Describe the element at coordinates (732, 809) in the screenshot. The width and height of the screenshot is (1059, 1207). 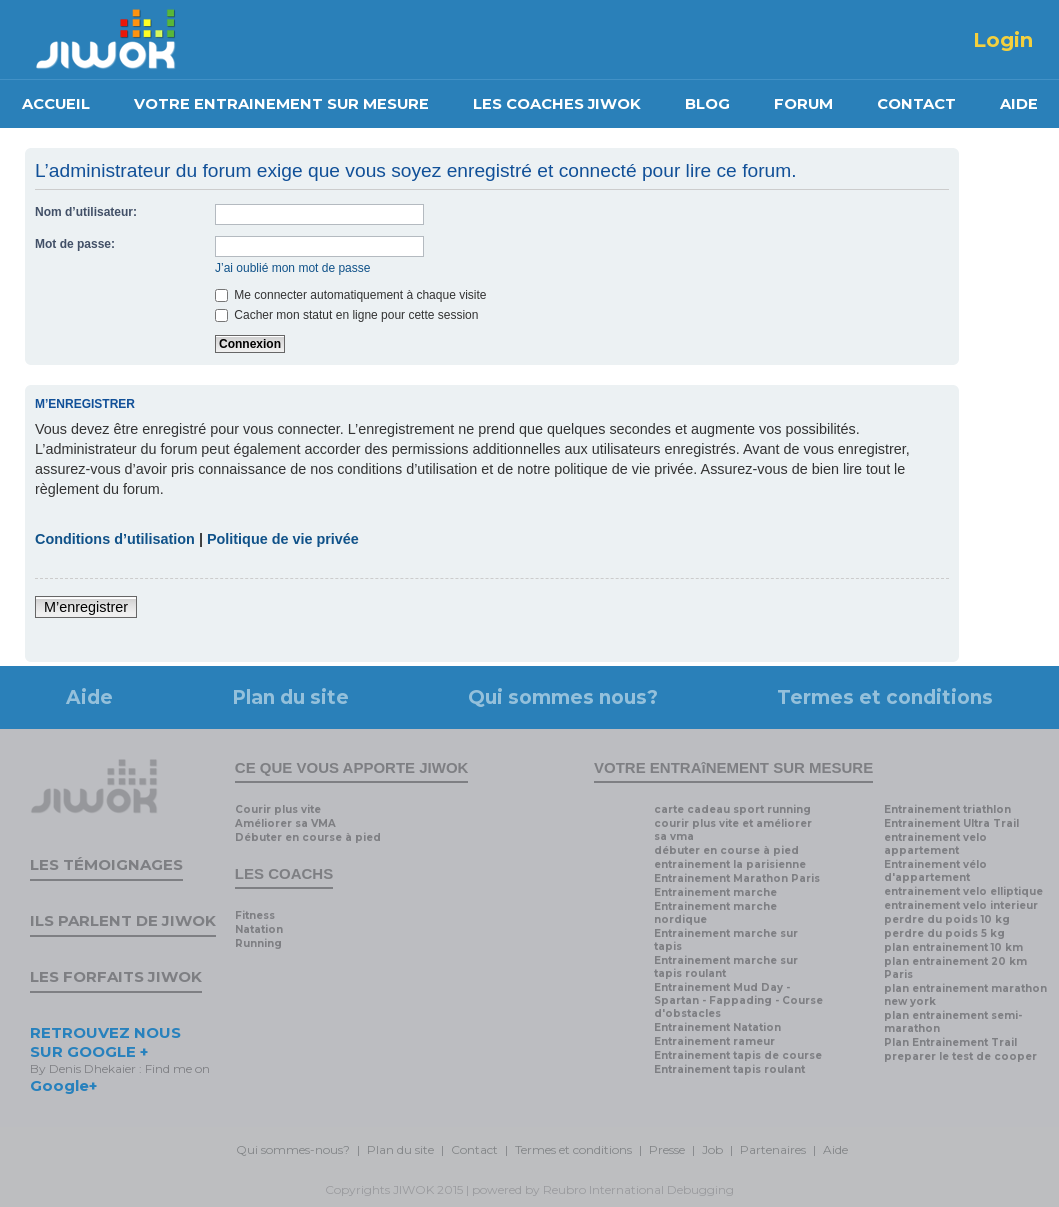
I see `carte cadeau sport running` at that location.